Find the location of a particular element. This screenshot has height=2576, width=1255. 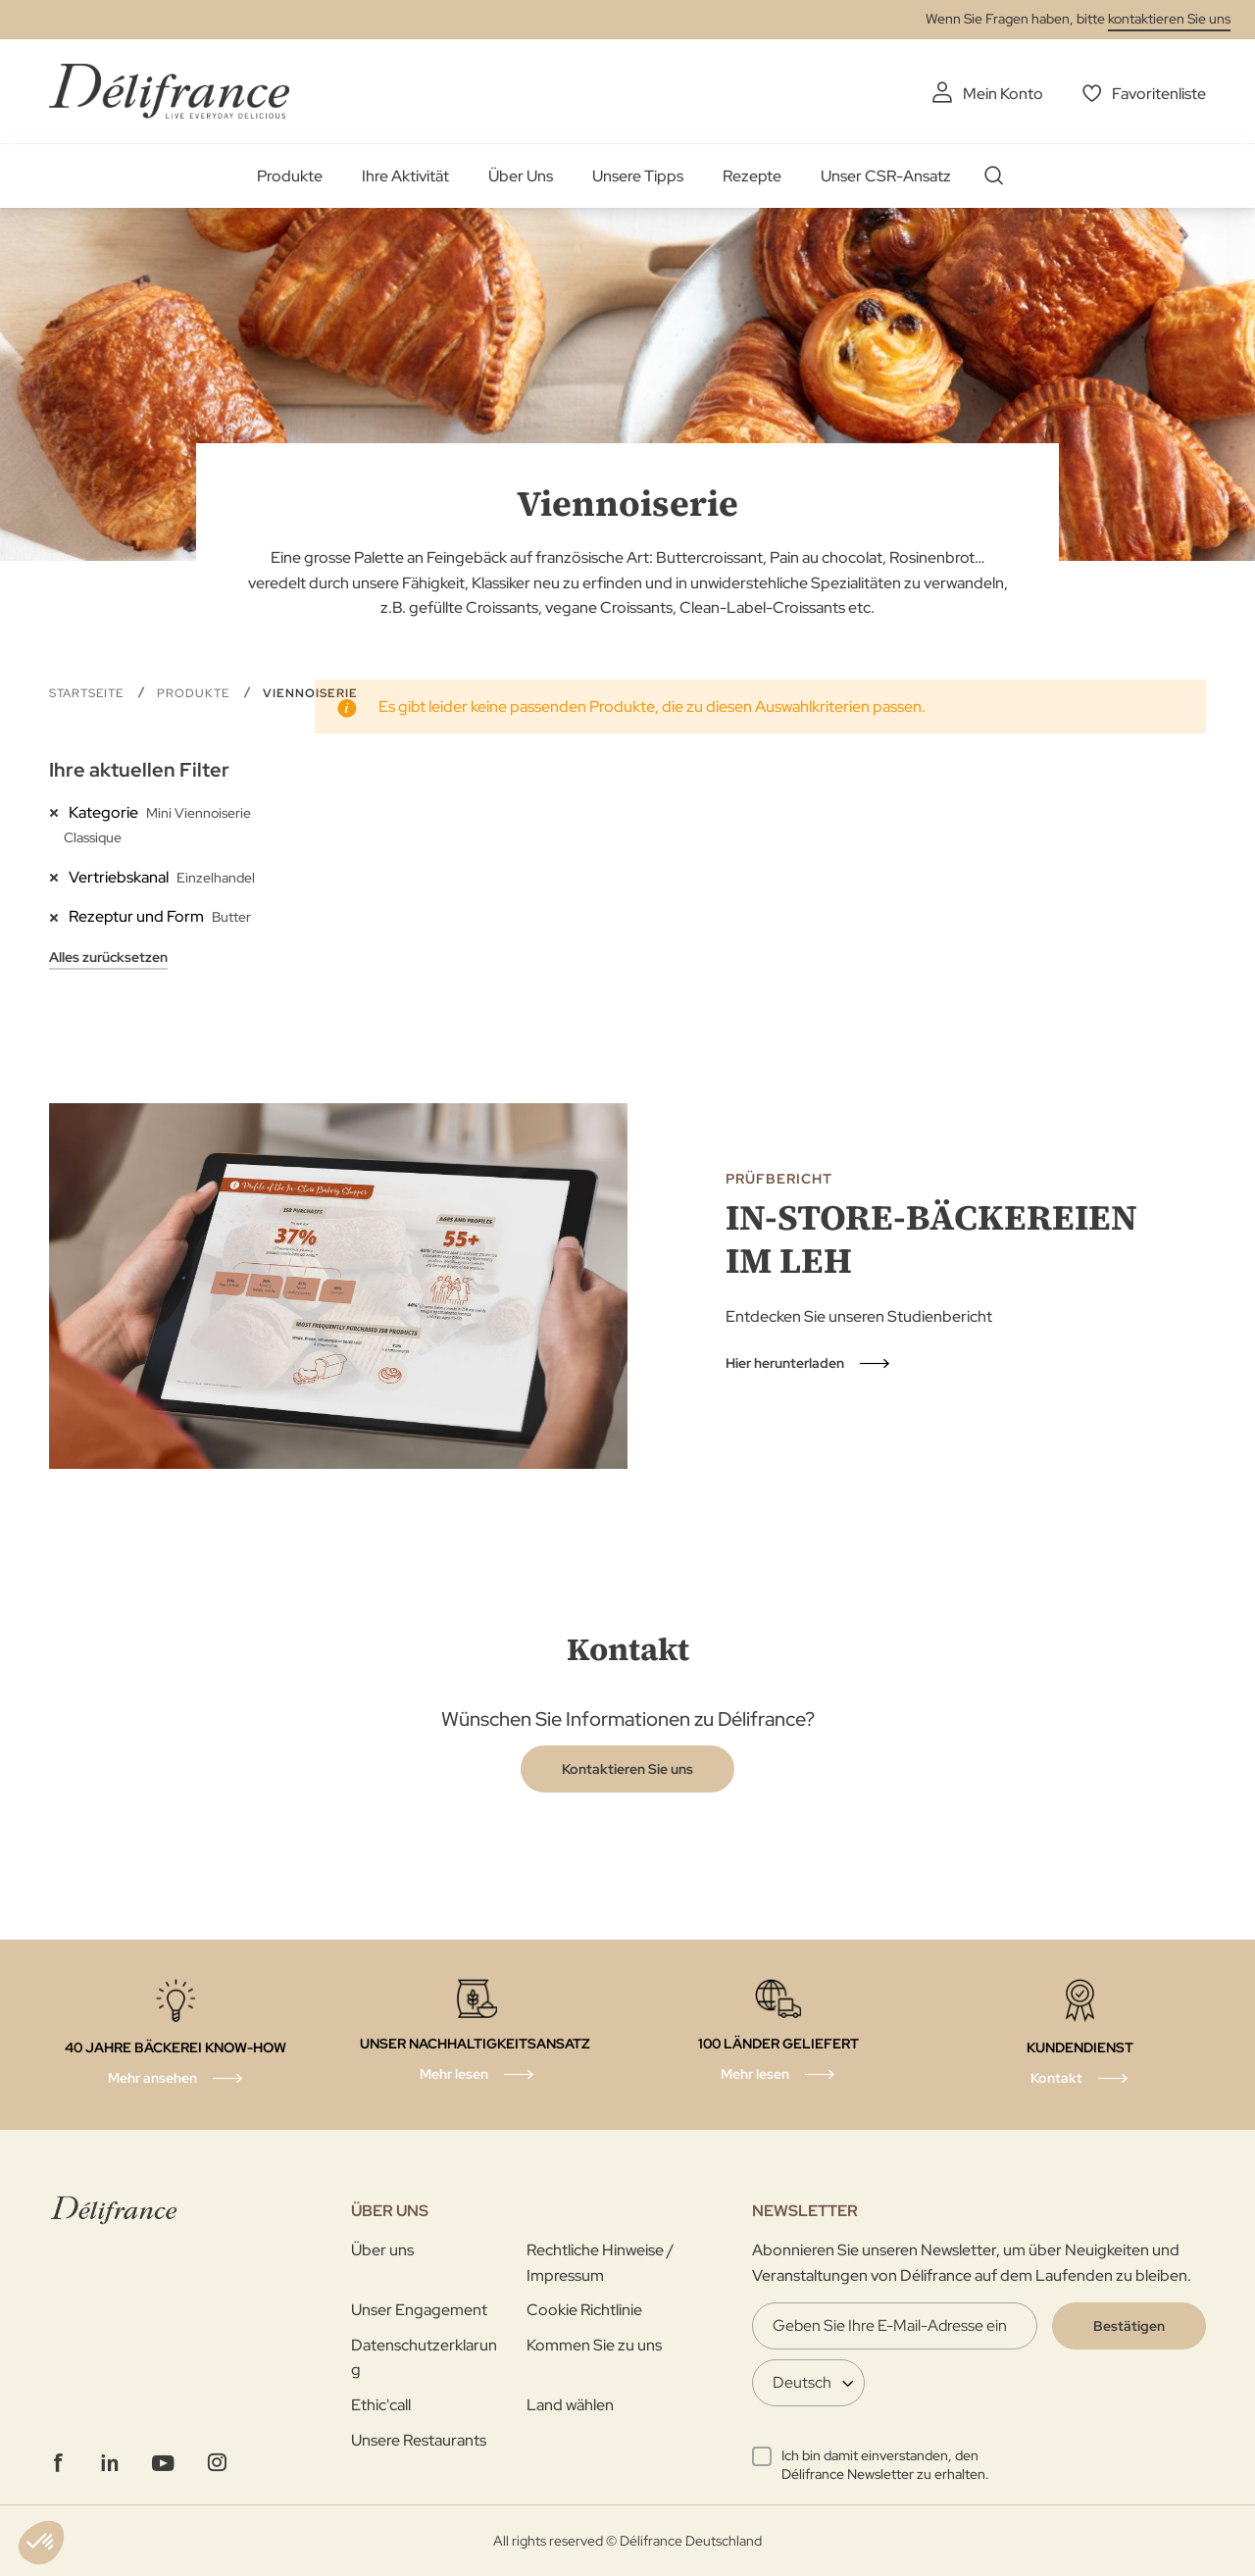

Produkte is located at coordinates (290, 176).